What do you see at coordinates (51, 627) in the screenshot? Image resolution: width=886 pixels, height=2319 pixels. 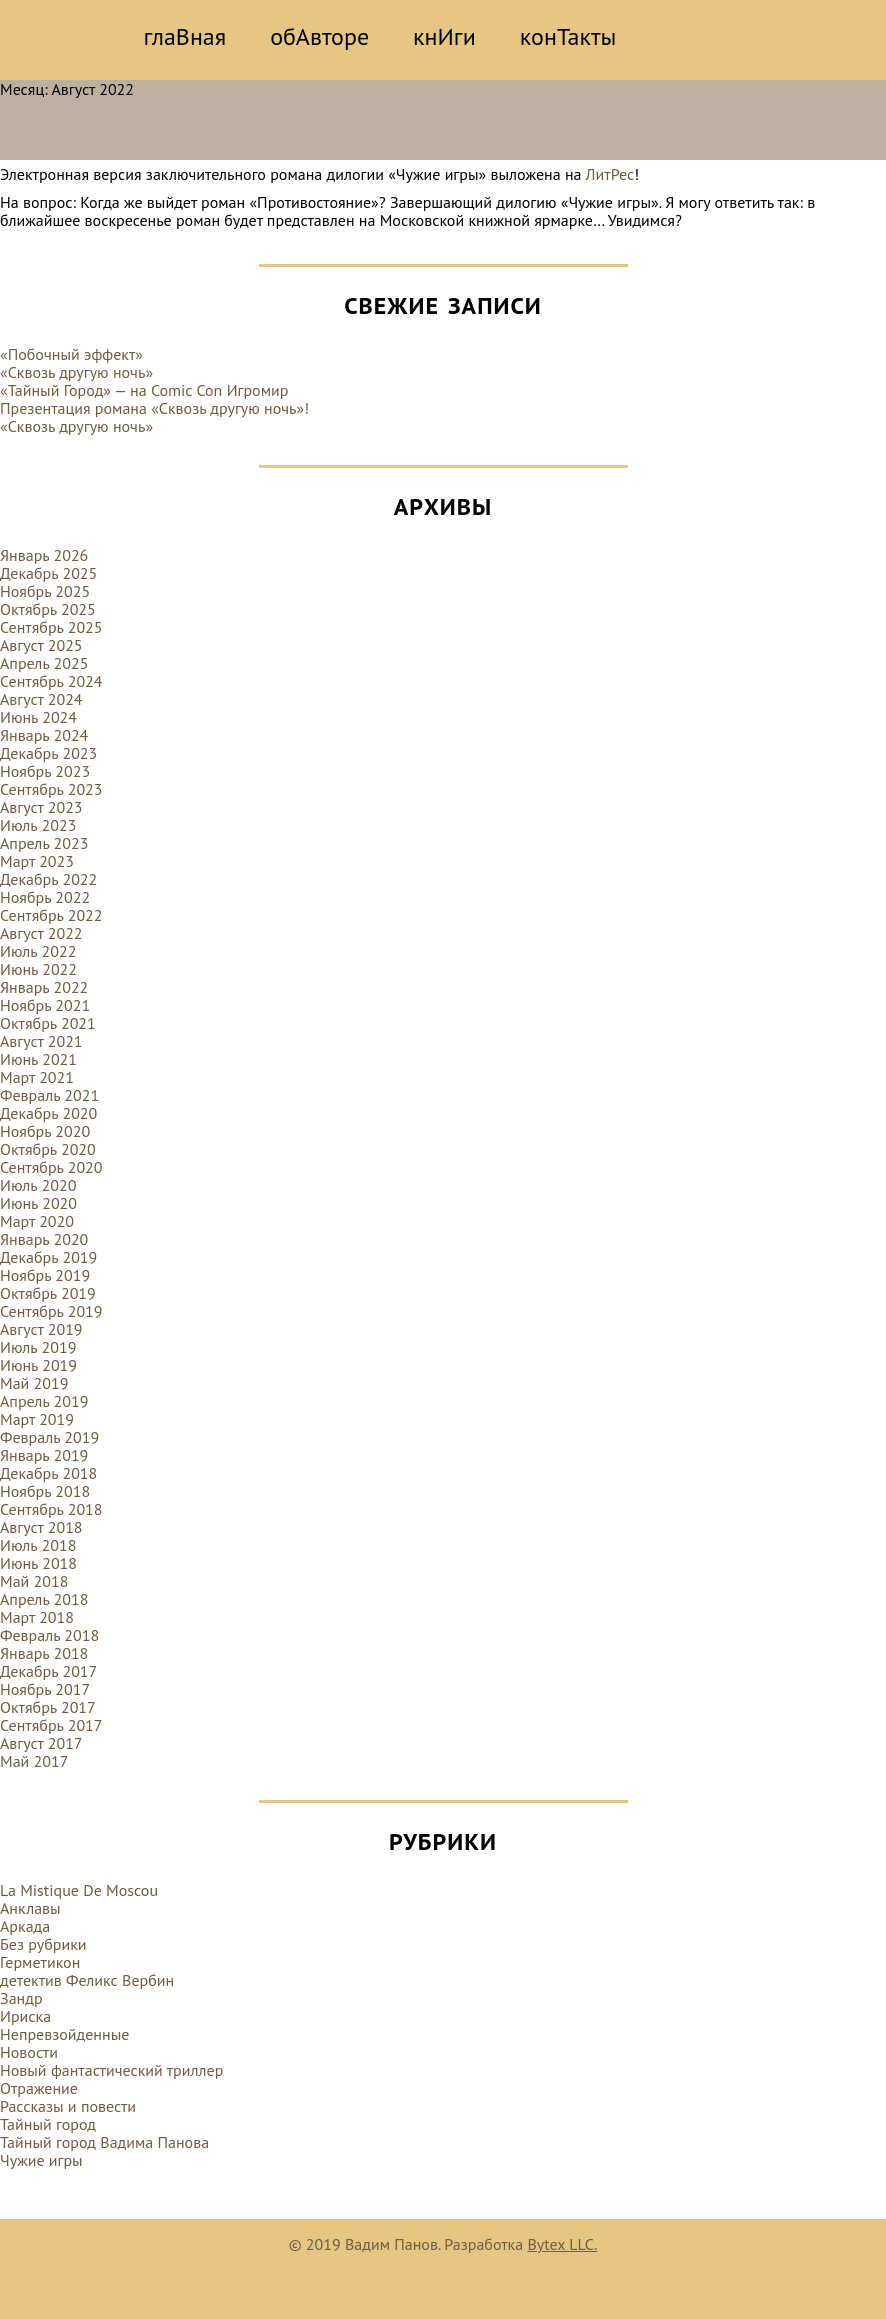 I see `Сентябрь 2025` at bounding box center [51, 627].